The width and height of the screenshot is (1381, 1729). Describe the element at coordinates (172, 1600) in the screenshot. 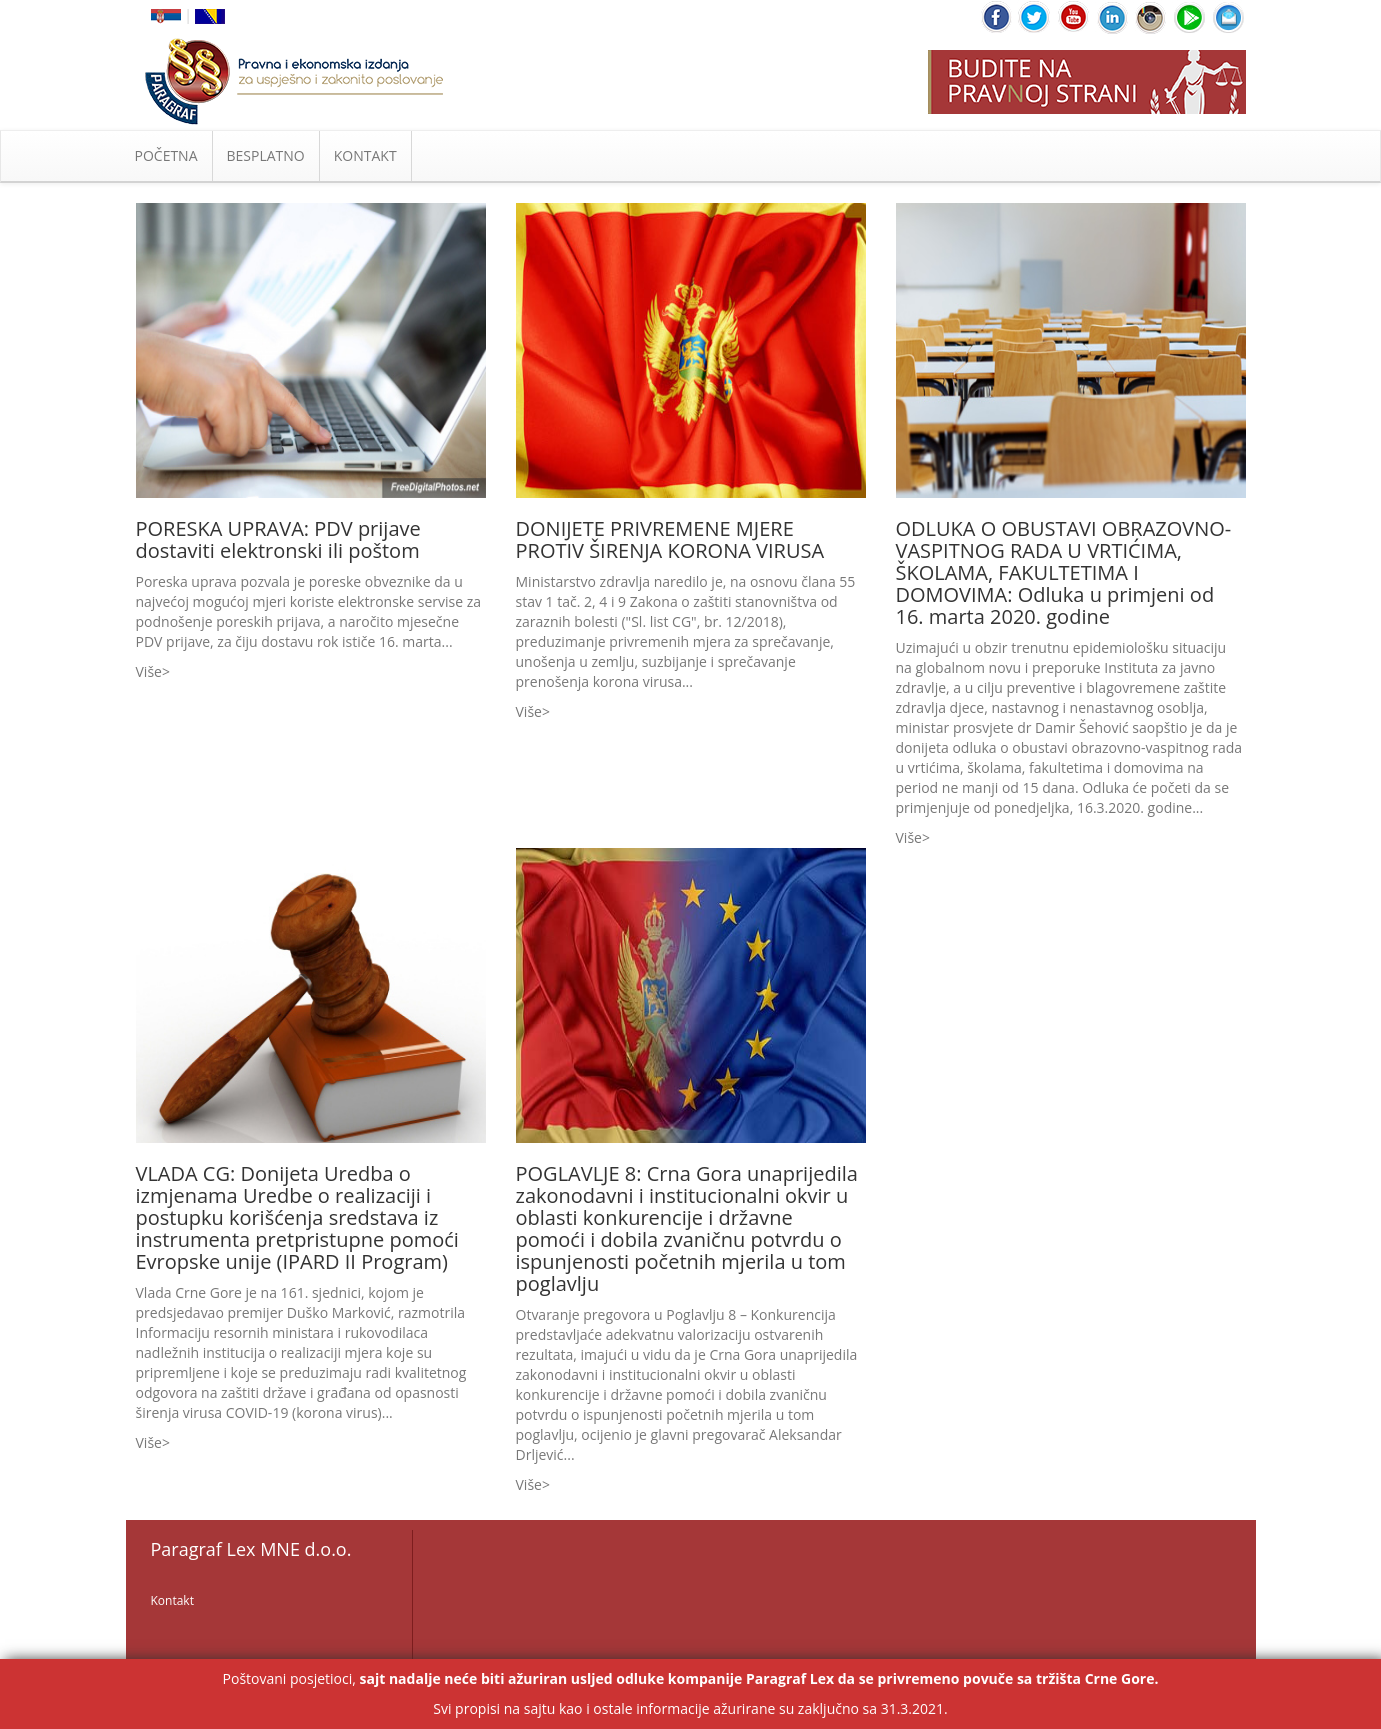

I see `Kontakt` at that location.